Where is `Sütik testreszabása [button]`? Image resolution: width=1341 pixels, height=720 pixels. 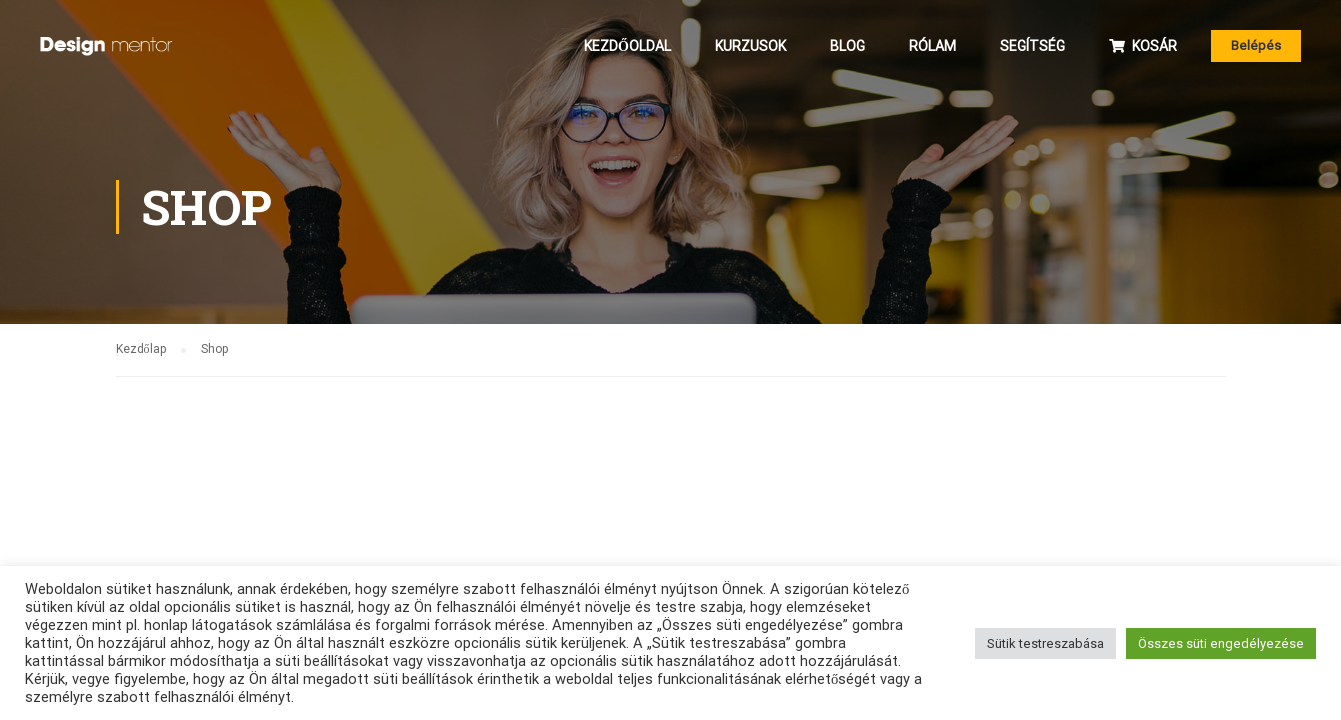 Sütik testreszabása [button] is located at coordinates (1045, 643).